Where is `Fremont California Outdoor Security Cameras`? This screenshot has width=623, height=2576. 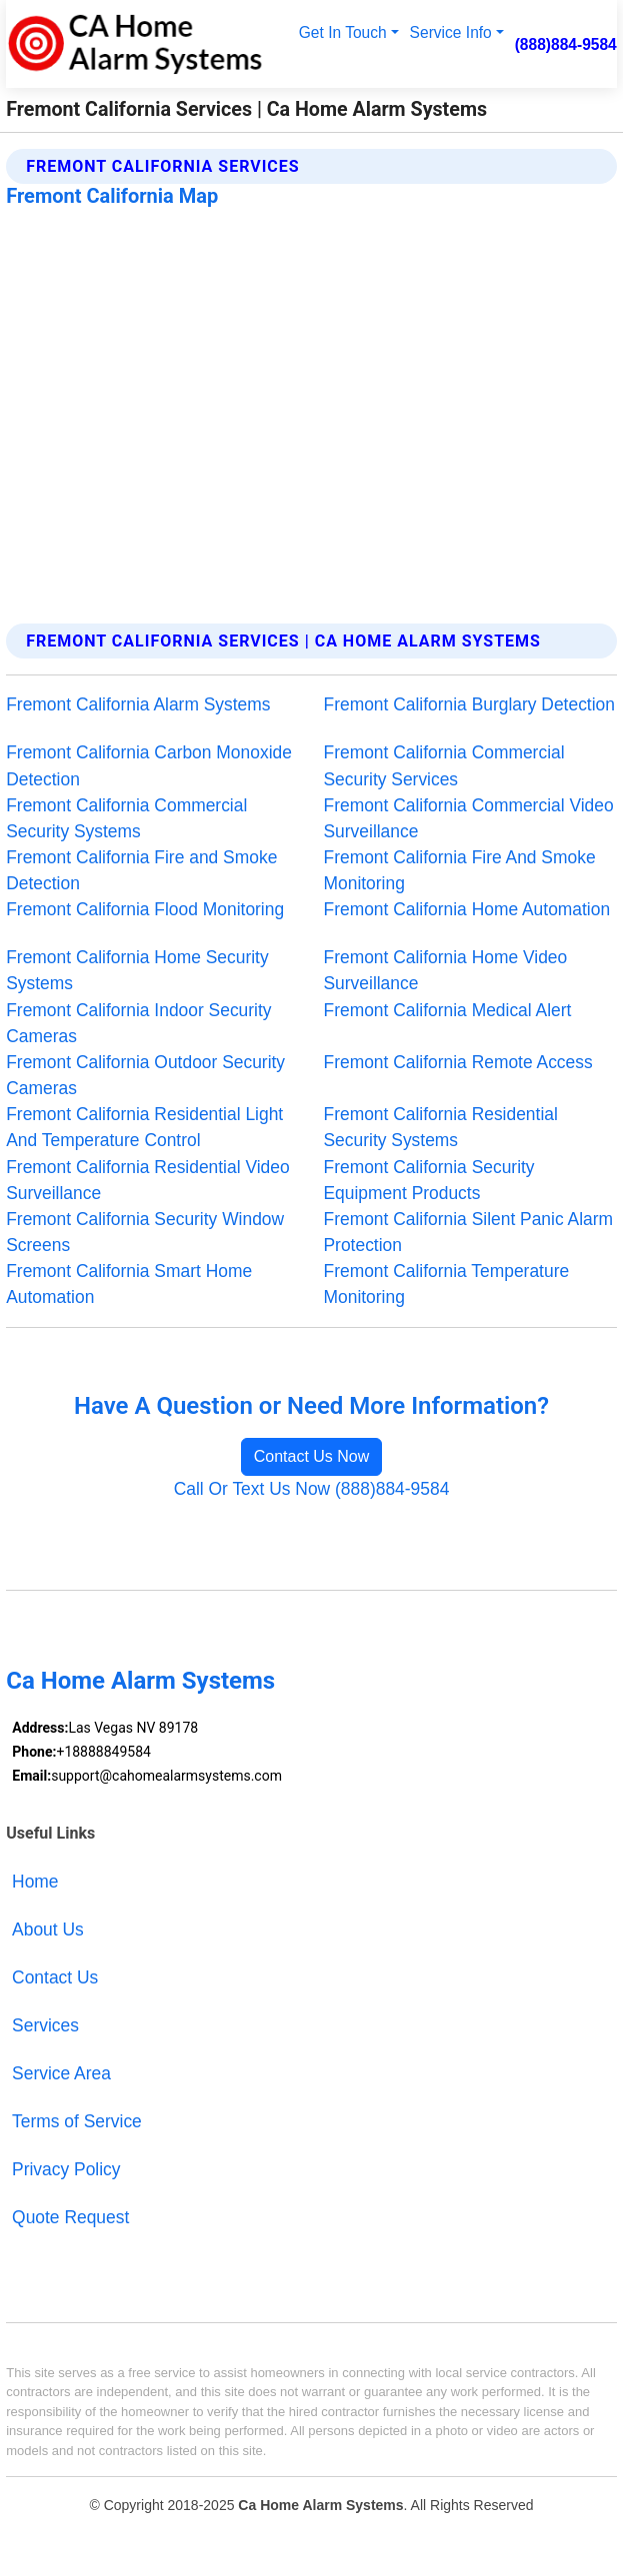 Fremont California Outdoor Security Cameras is located at coordinates (145, 1075).